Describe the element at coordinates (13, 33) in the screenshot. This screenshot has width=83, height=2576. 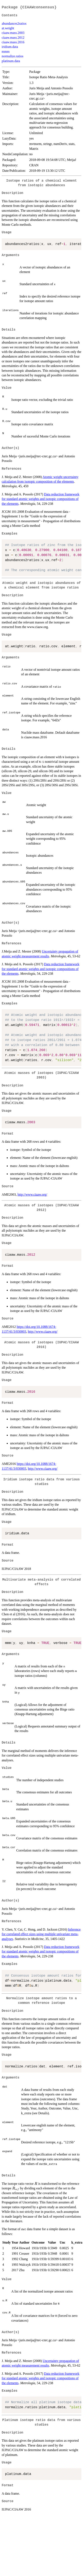
I see `ciaaw.mass.2003` at that location.